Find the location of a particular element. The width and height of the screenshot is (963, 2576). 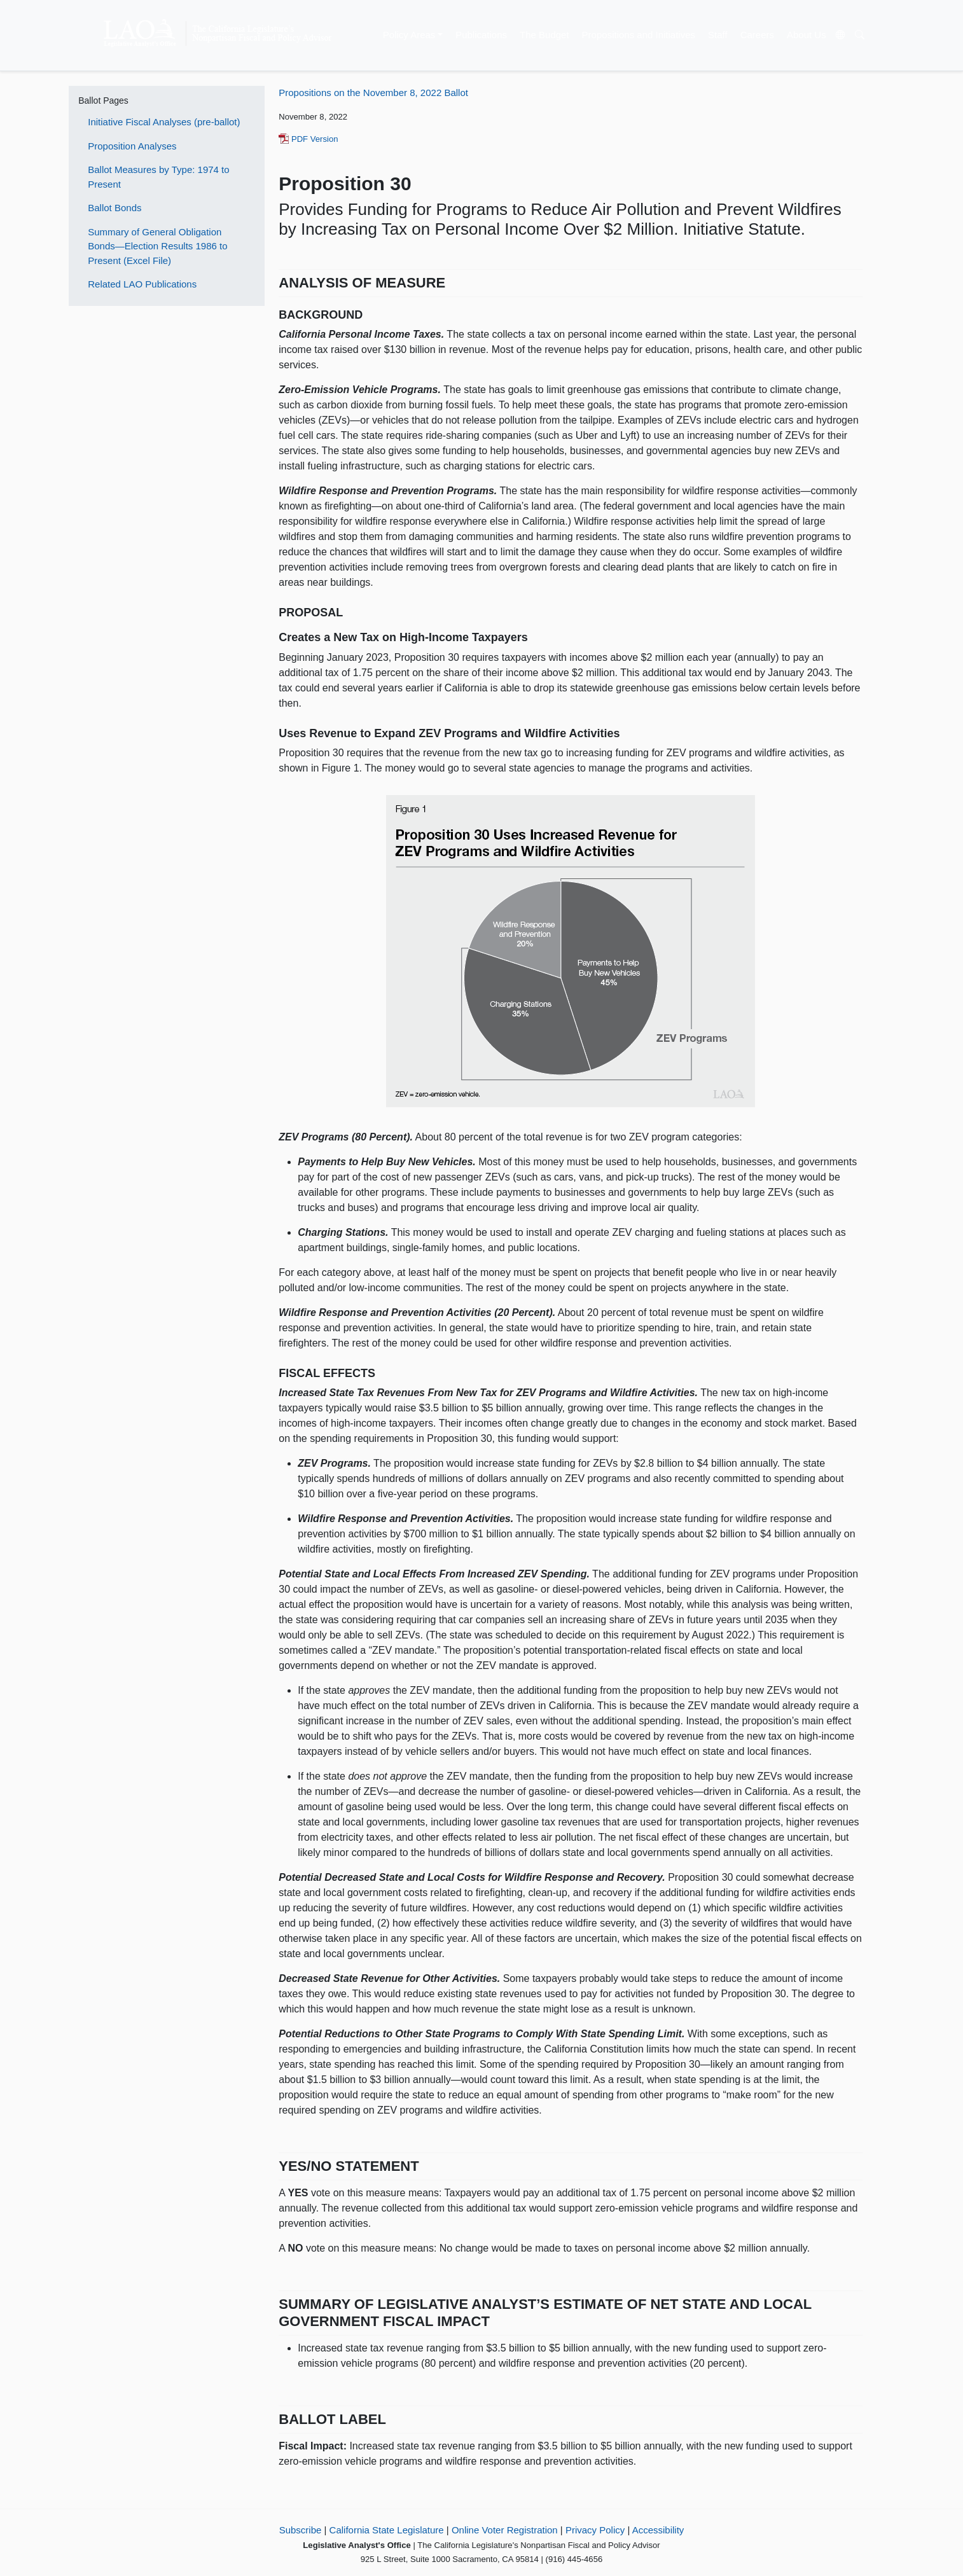

Summary of General Obligation Bonds—Election Results 1986 to Present (Excel File) is located at coordinates (157, 246).